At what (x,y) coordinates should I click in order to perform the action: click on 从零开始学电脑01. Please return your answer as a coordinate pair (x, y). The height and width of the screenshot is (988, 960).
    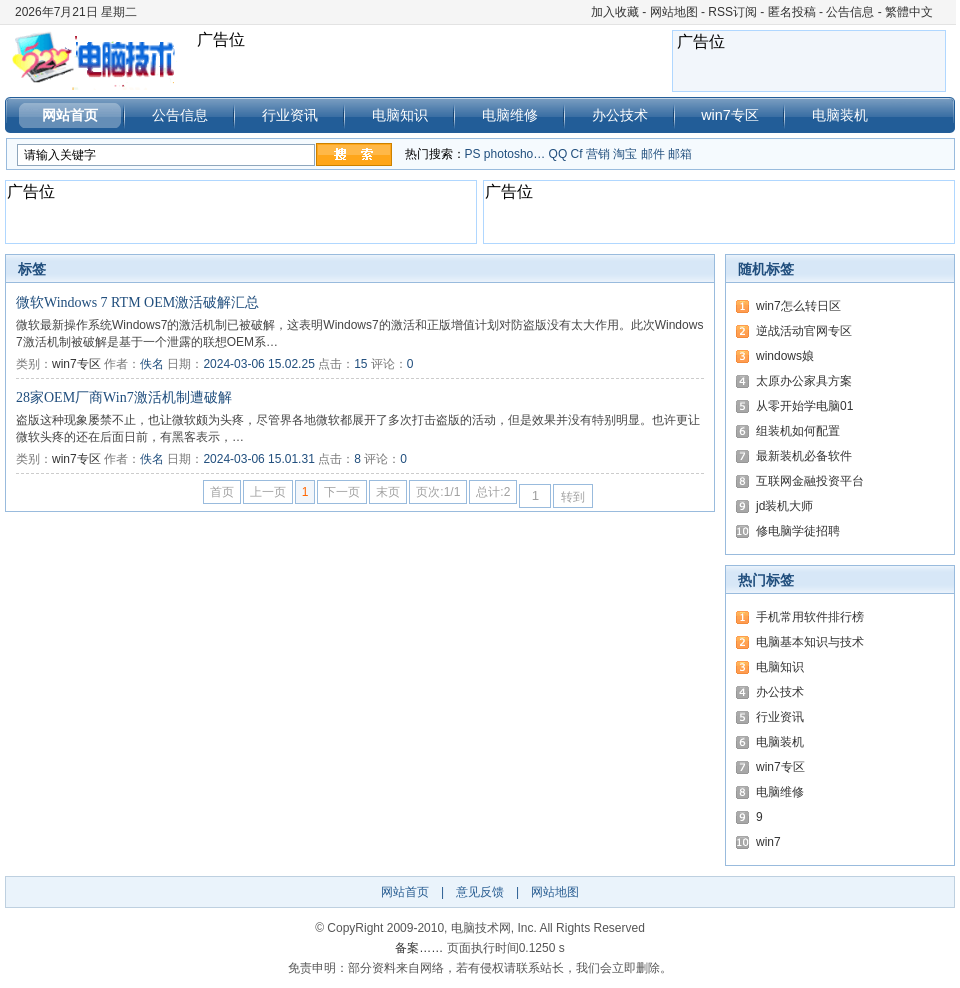
    Looking at the image, I should click on (804, 406).